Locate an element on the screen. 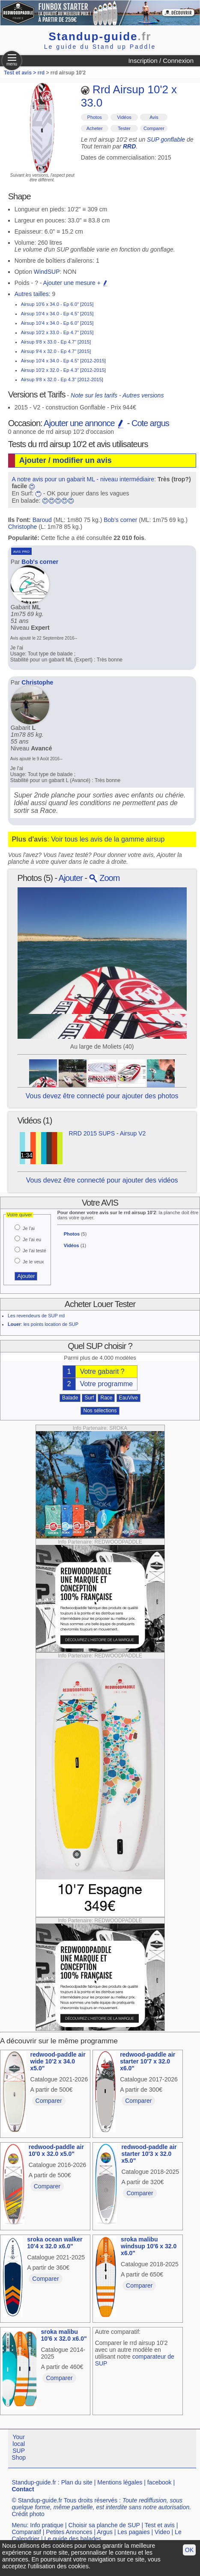 This screenshot has width=200, height=2576. RRD 2015 SUPS - Airsup V2 is located at coordinates (107, 1133).